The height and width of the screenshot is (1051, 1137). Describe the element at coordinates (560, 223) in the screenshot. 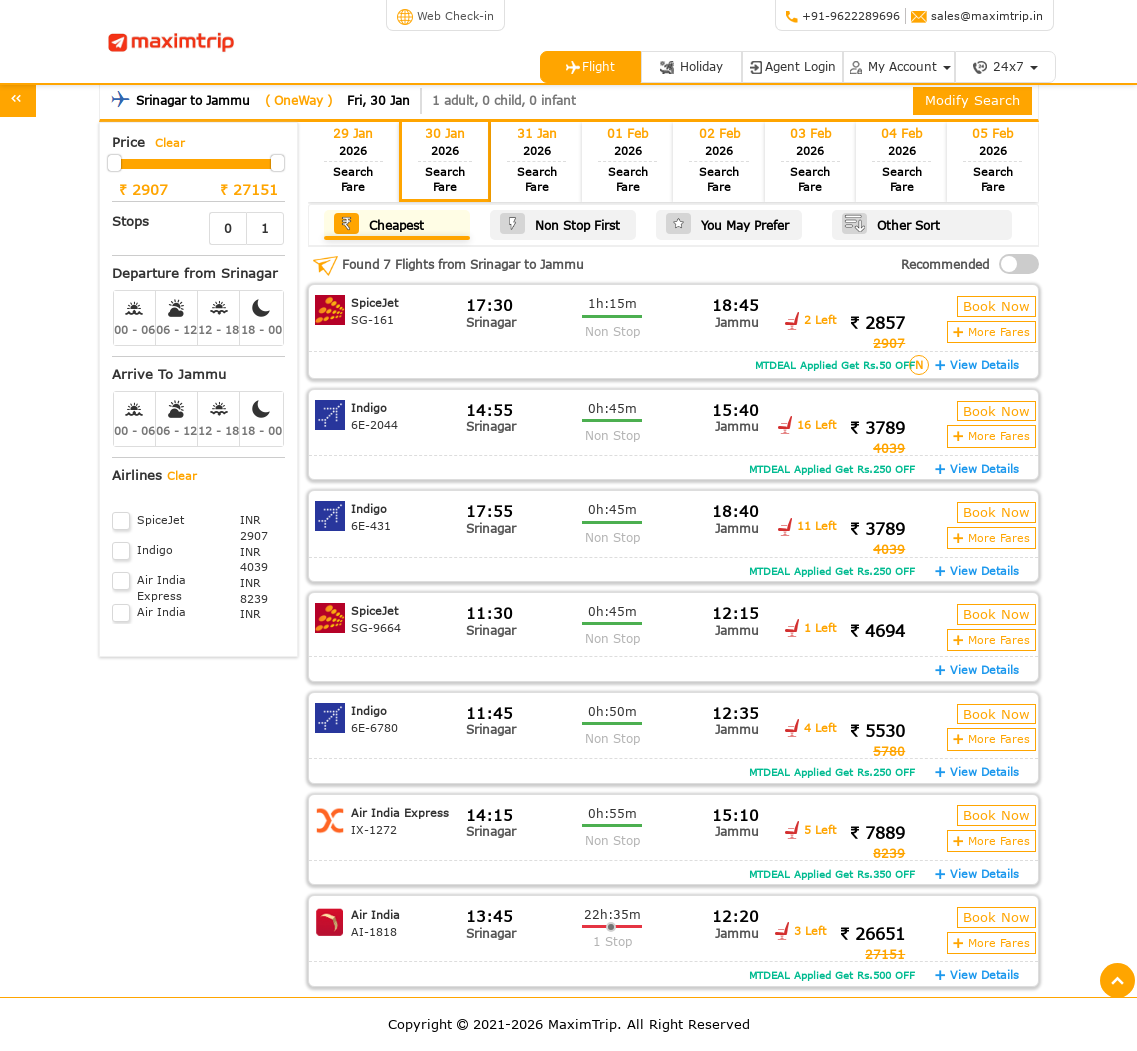

I see `Non Stop First` at that location.